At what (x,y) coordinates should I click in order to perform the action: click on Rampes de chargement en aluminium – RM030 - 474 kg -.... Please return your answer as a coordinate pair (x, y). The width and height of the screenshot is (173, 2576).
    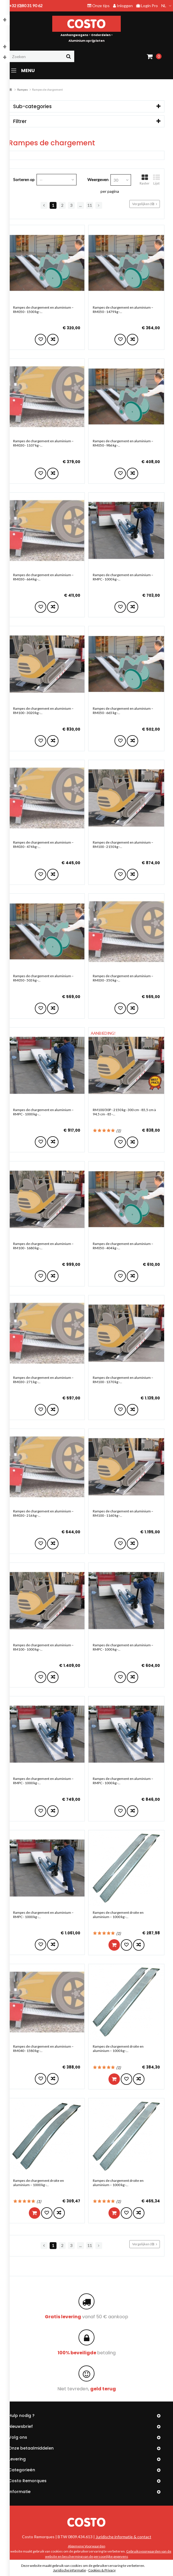
    Looking at the image, I should click on (43, 844).